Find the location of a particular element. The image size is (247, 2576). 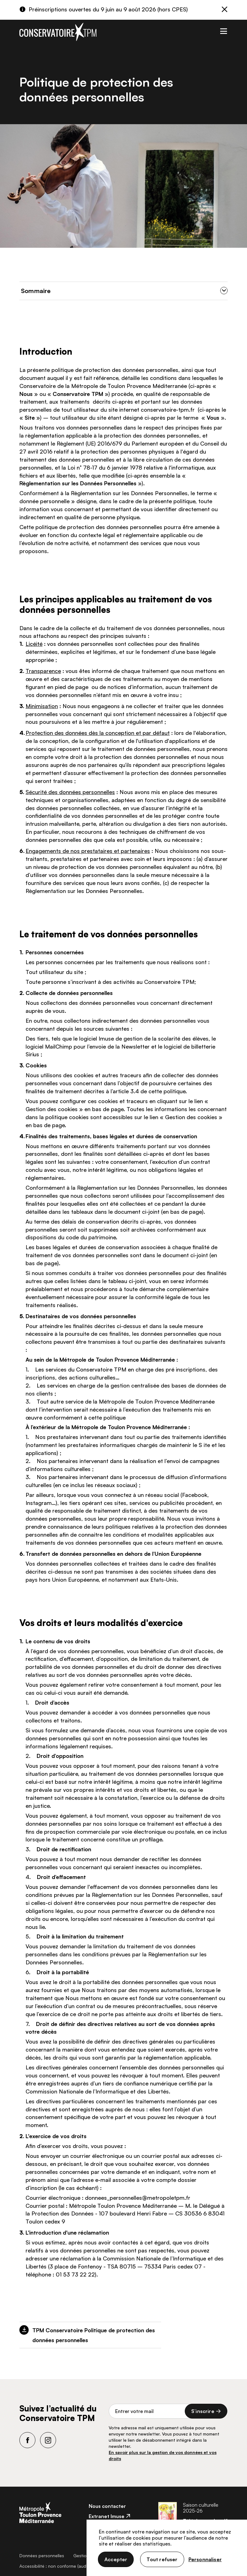

Accepter is located at coordinates (115, 2559).